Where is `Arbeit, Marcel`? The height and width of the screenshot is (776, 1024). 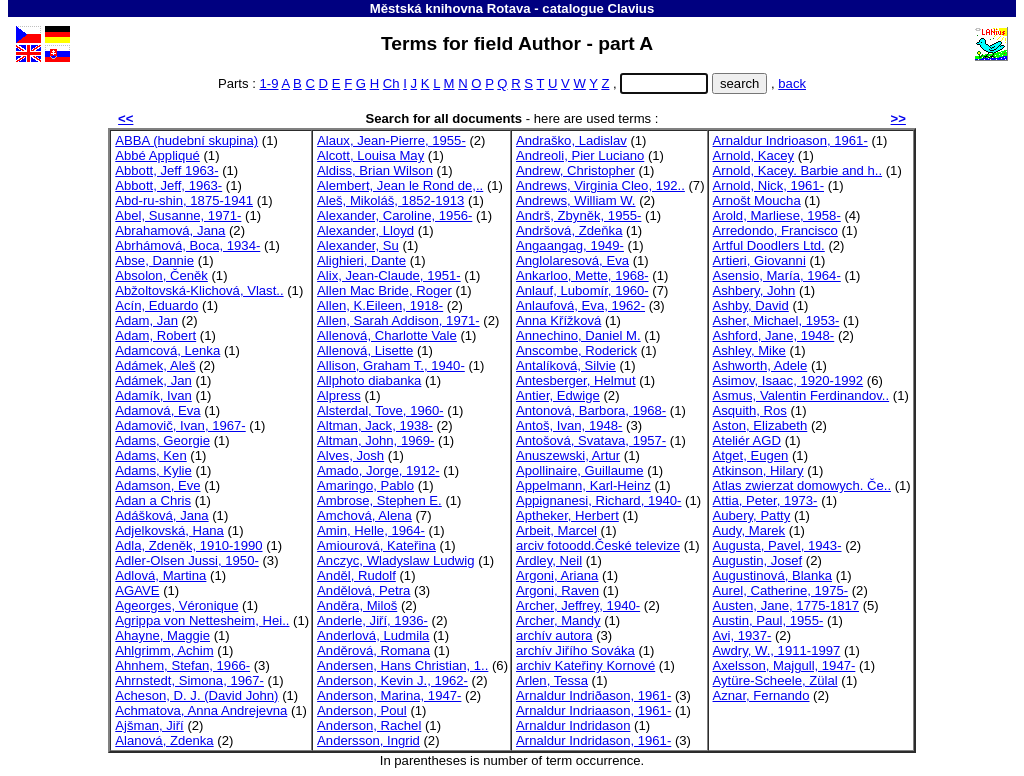 Arbeit, Marcel is located at coordinates (556, 530).